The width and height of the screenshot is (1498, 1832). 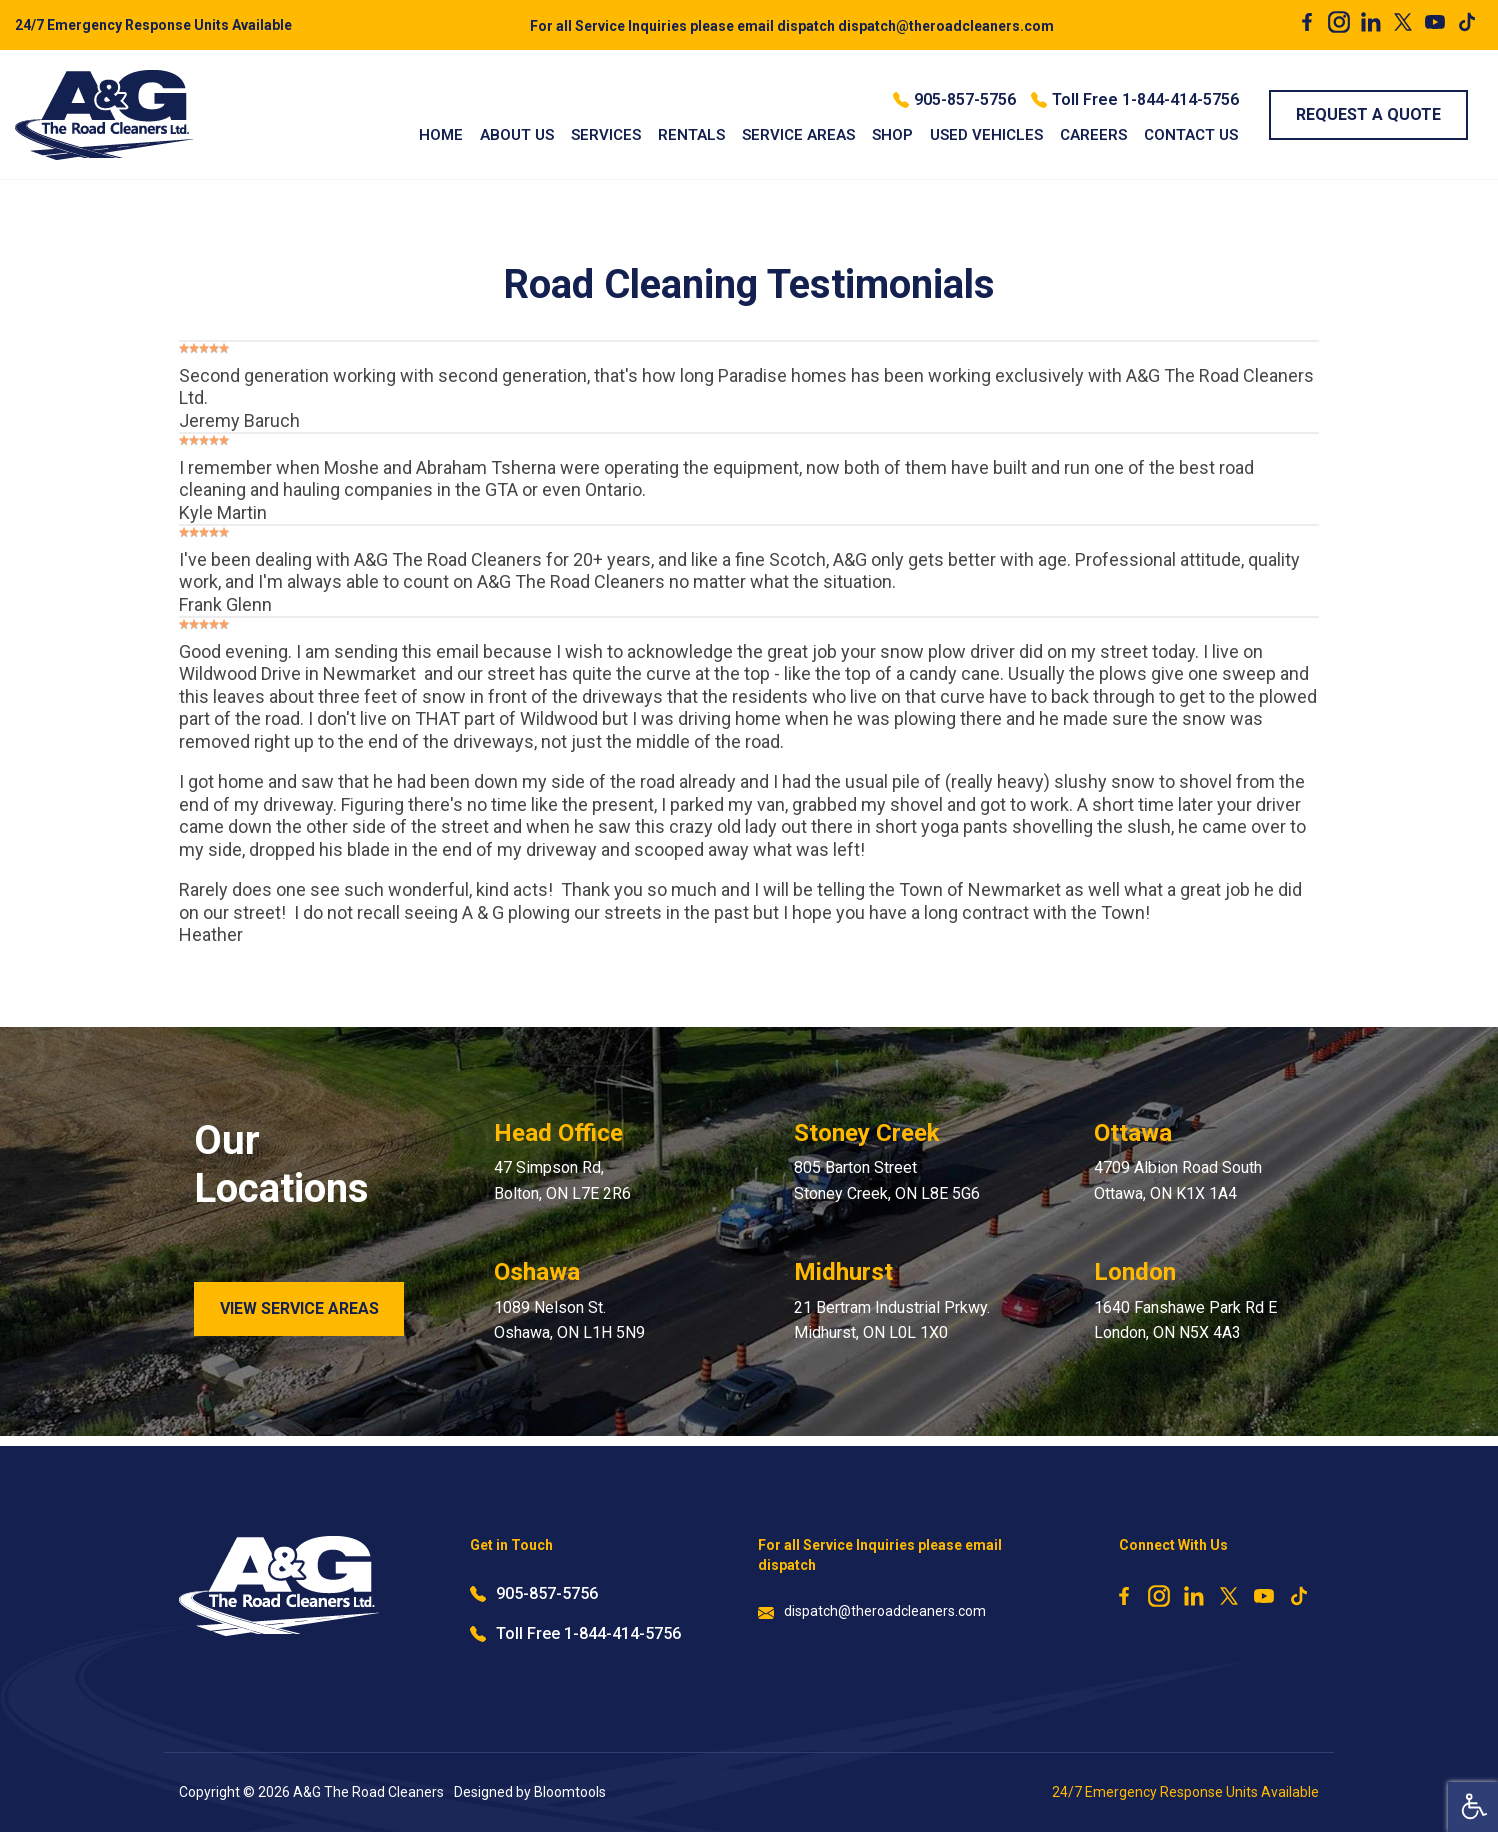 I want to click on Request a Quote, so click(x=1368, y=114).